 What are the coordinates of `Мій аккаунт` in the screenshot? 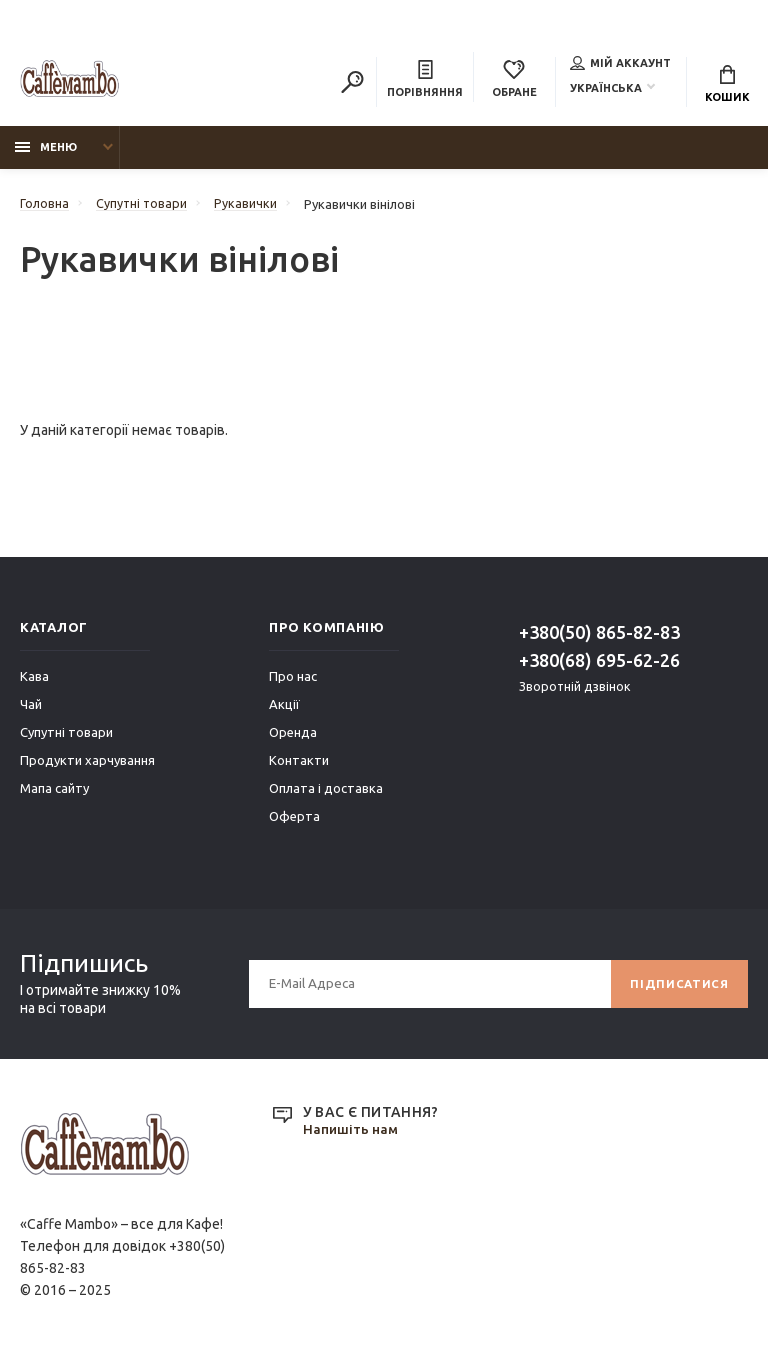 It's located at (620, 64).